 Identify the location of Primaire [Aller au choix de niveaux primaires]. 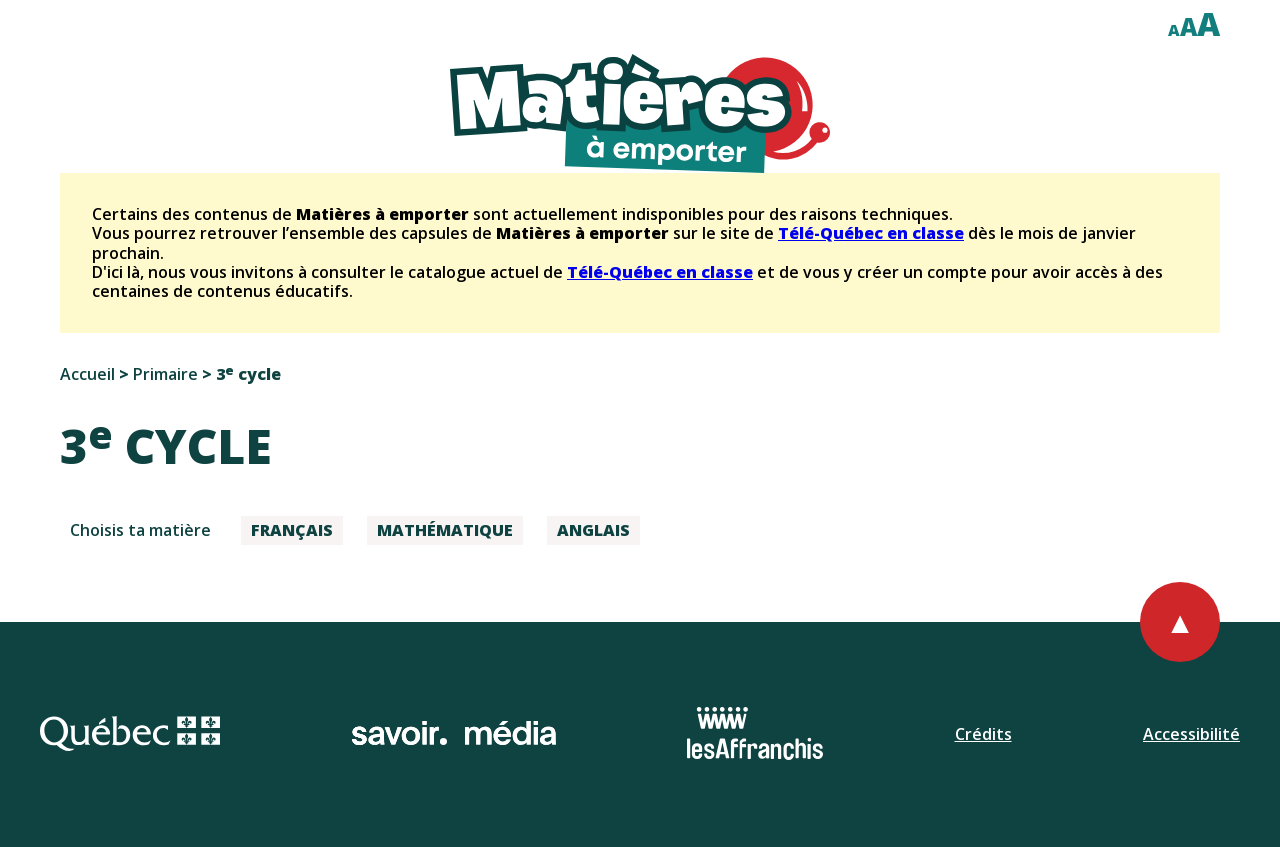
(165, 374).